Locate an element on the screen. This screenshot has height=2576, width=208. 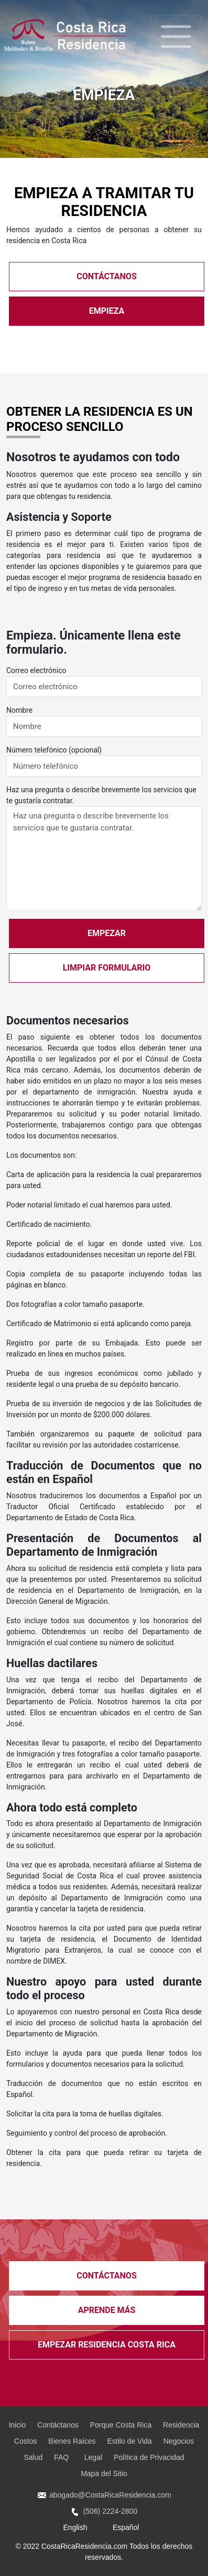
EMPEZAR Residencia Costa Rica is located at coordinates (107, 2345).